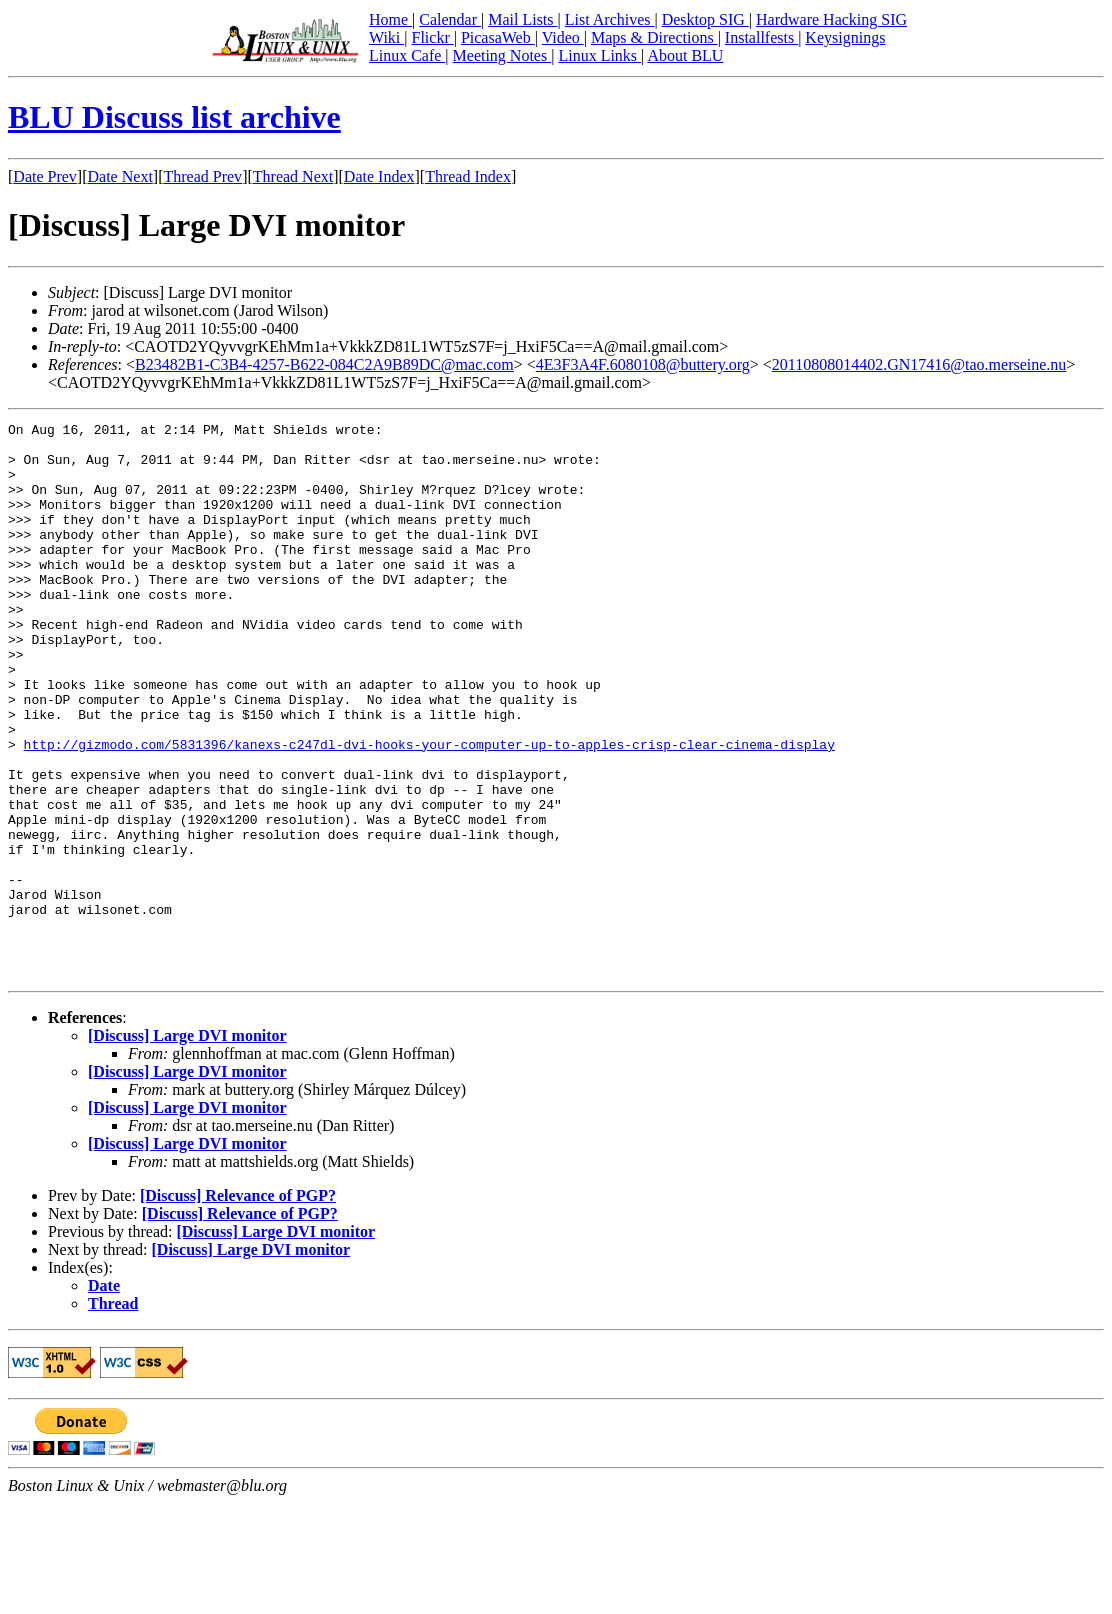  What do you see at coordinates (685, 55) in the screenshot?
I see `About BLU` at bounding box center [685, 55].